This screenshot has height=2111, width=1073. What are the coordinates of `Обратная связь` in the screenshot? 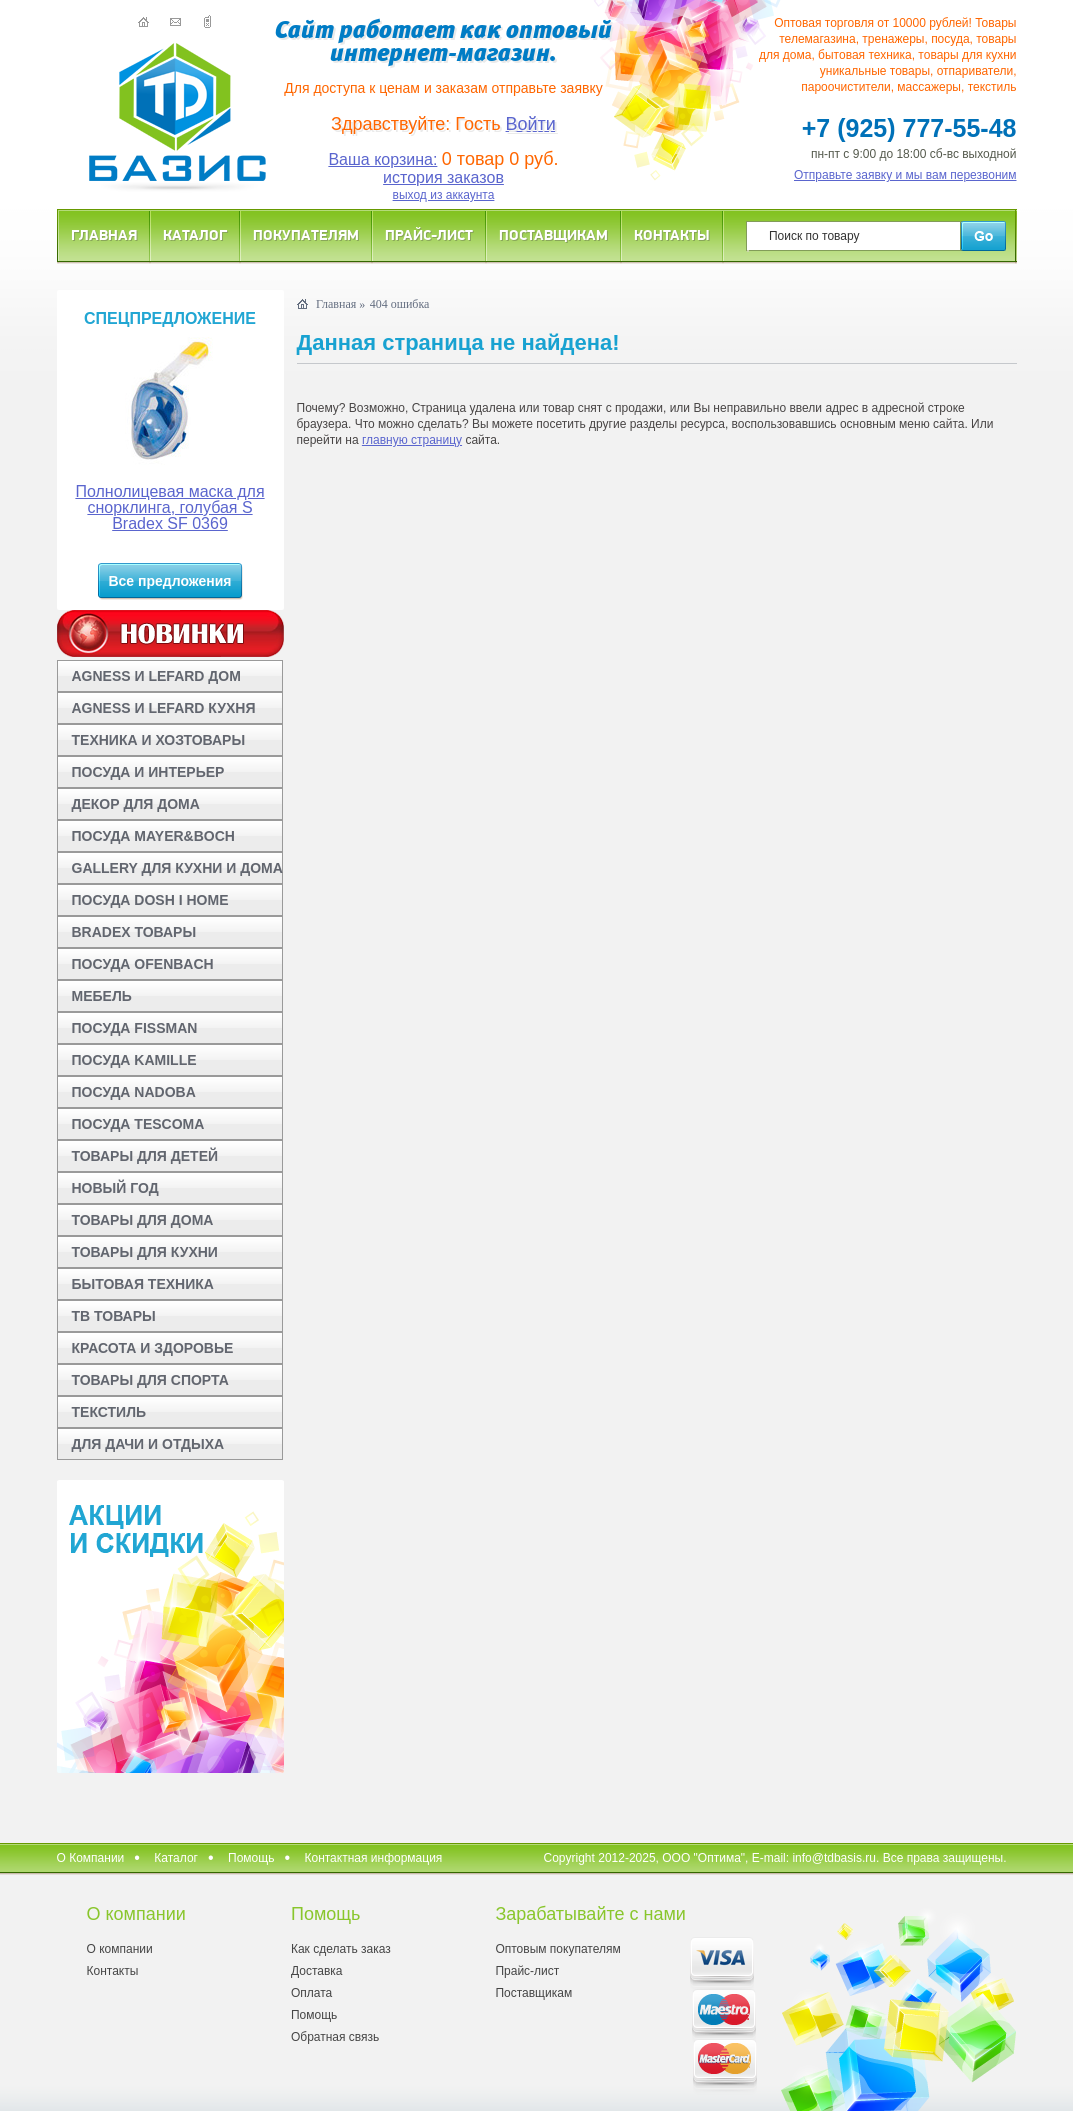 It's located at (335, 2037).